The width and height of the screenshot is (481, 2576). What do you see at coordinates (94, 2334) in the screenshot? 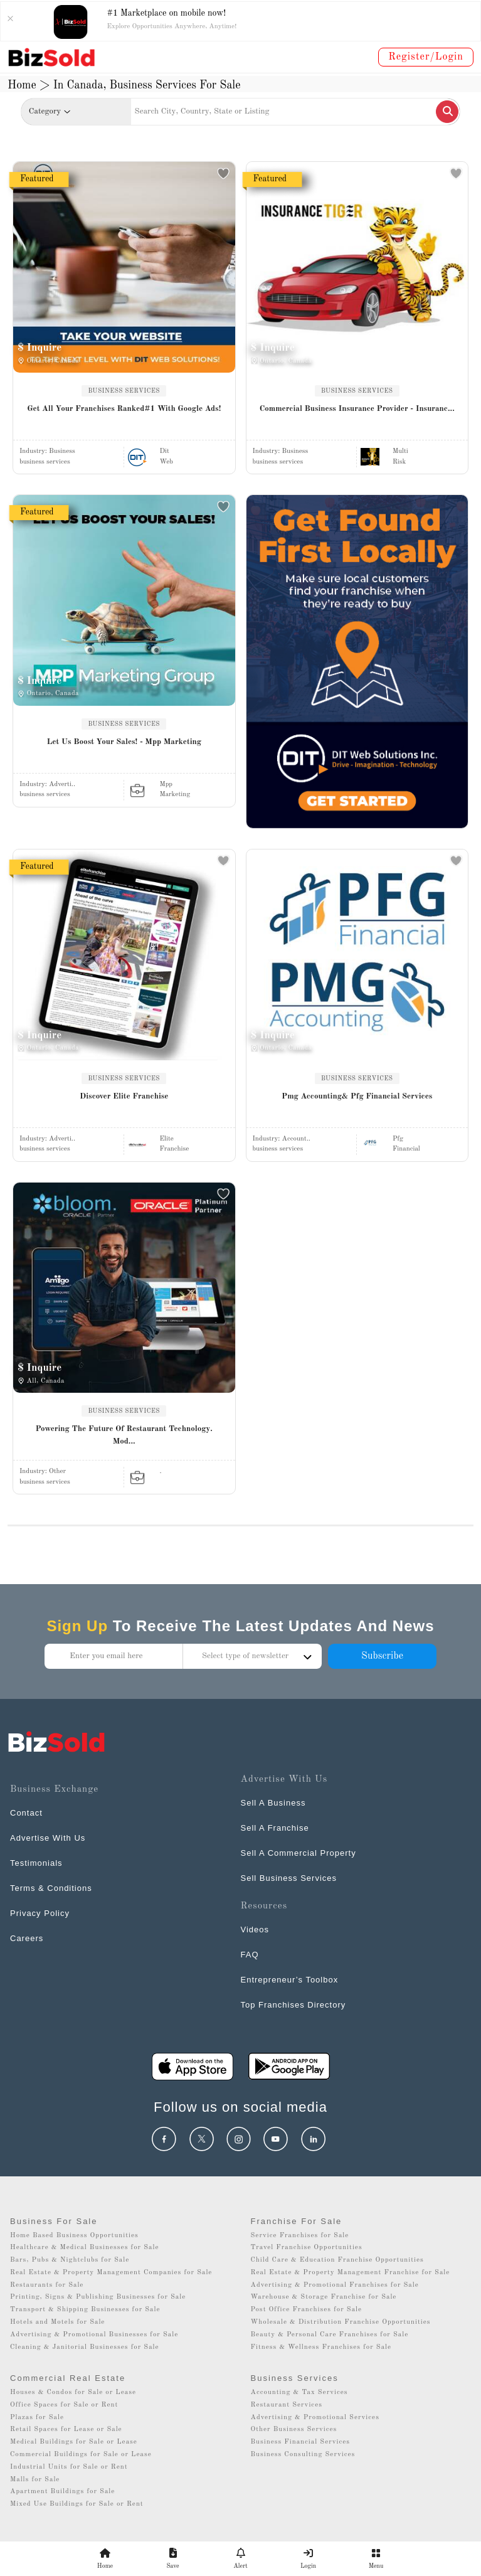
I see `Advertising & Promotional Businesses for Sale` at bounding box center [94, 2334].